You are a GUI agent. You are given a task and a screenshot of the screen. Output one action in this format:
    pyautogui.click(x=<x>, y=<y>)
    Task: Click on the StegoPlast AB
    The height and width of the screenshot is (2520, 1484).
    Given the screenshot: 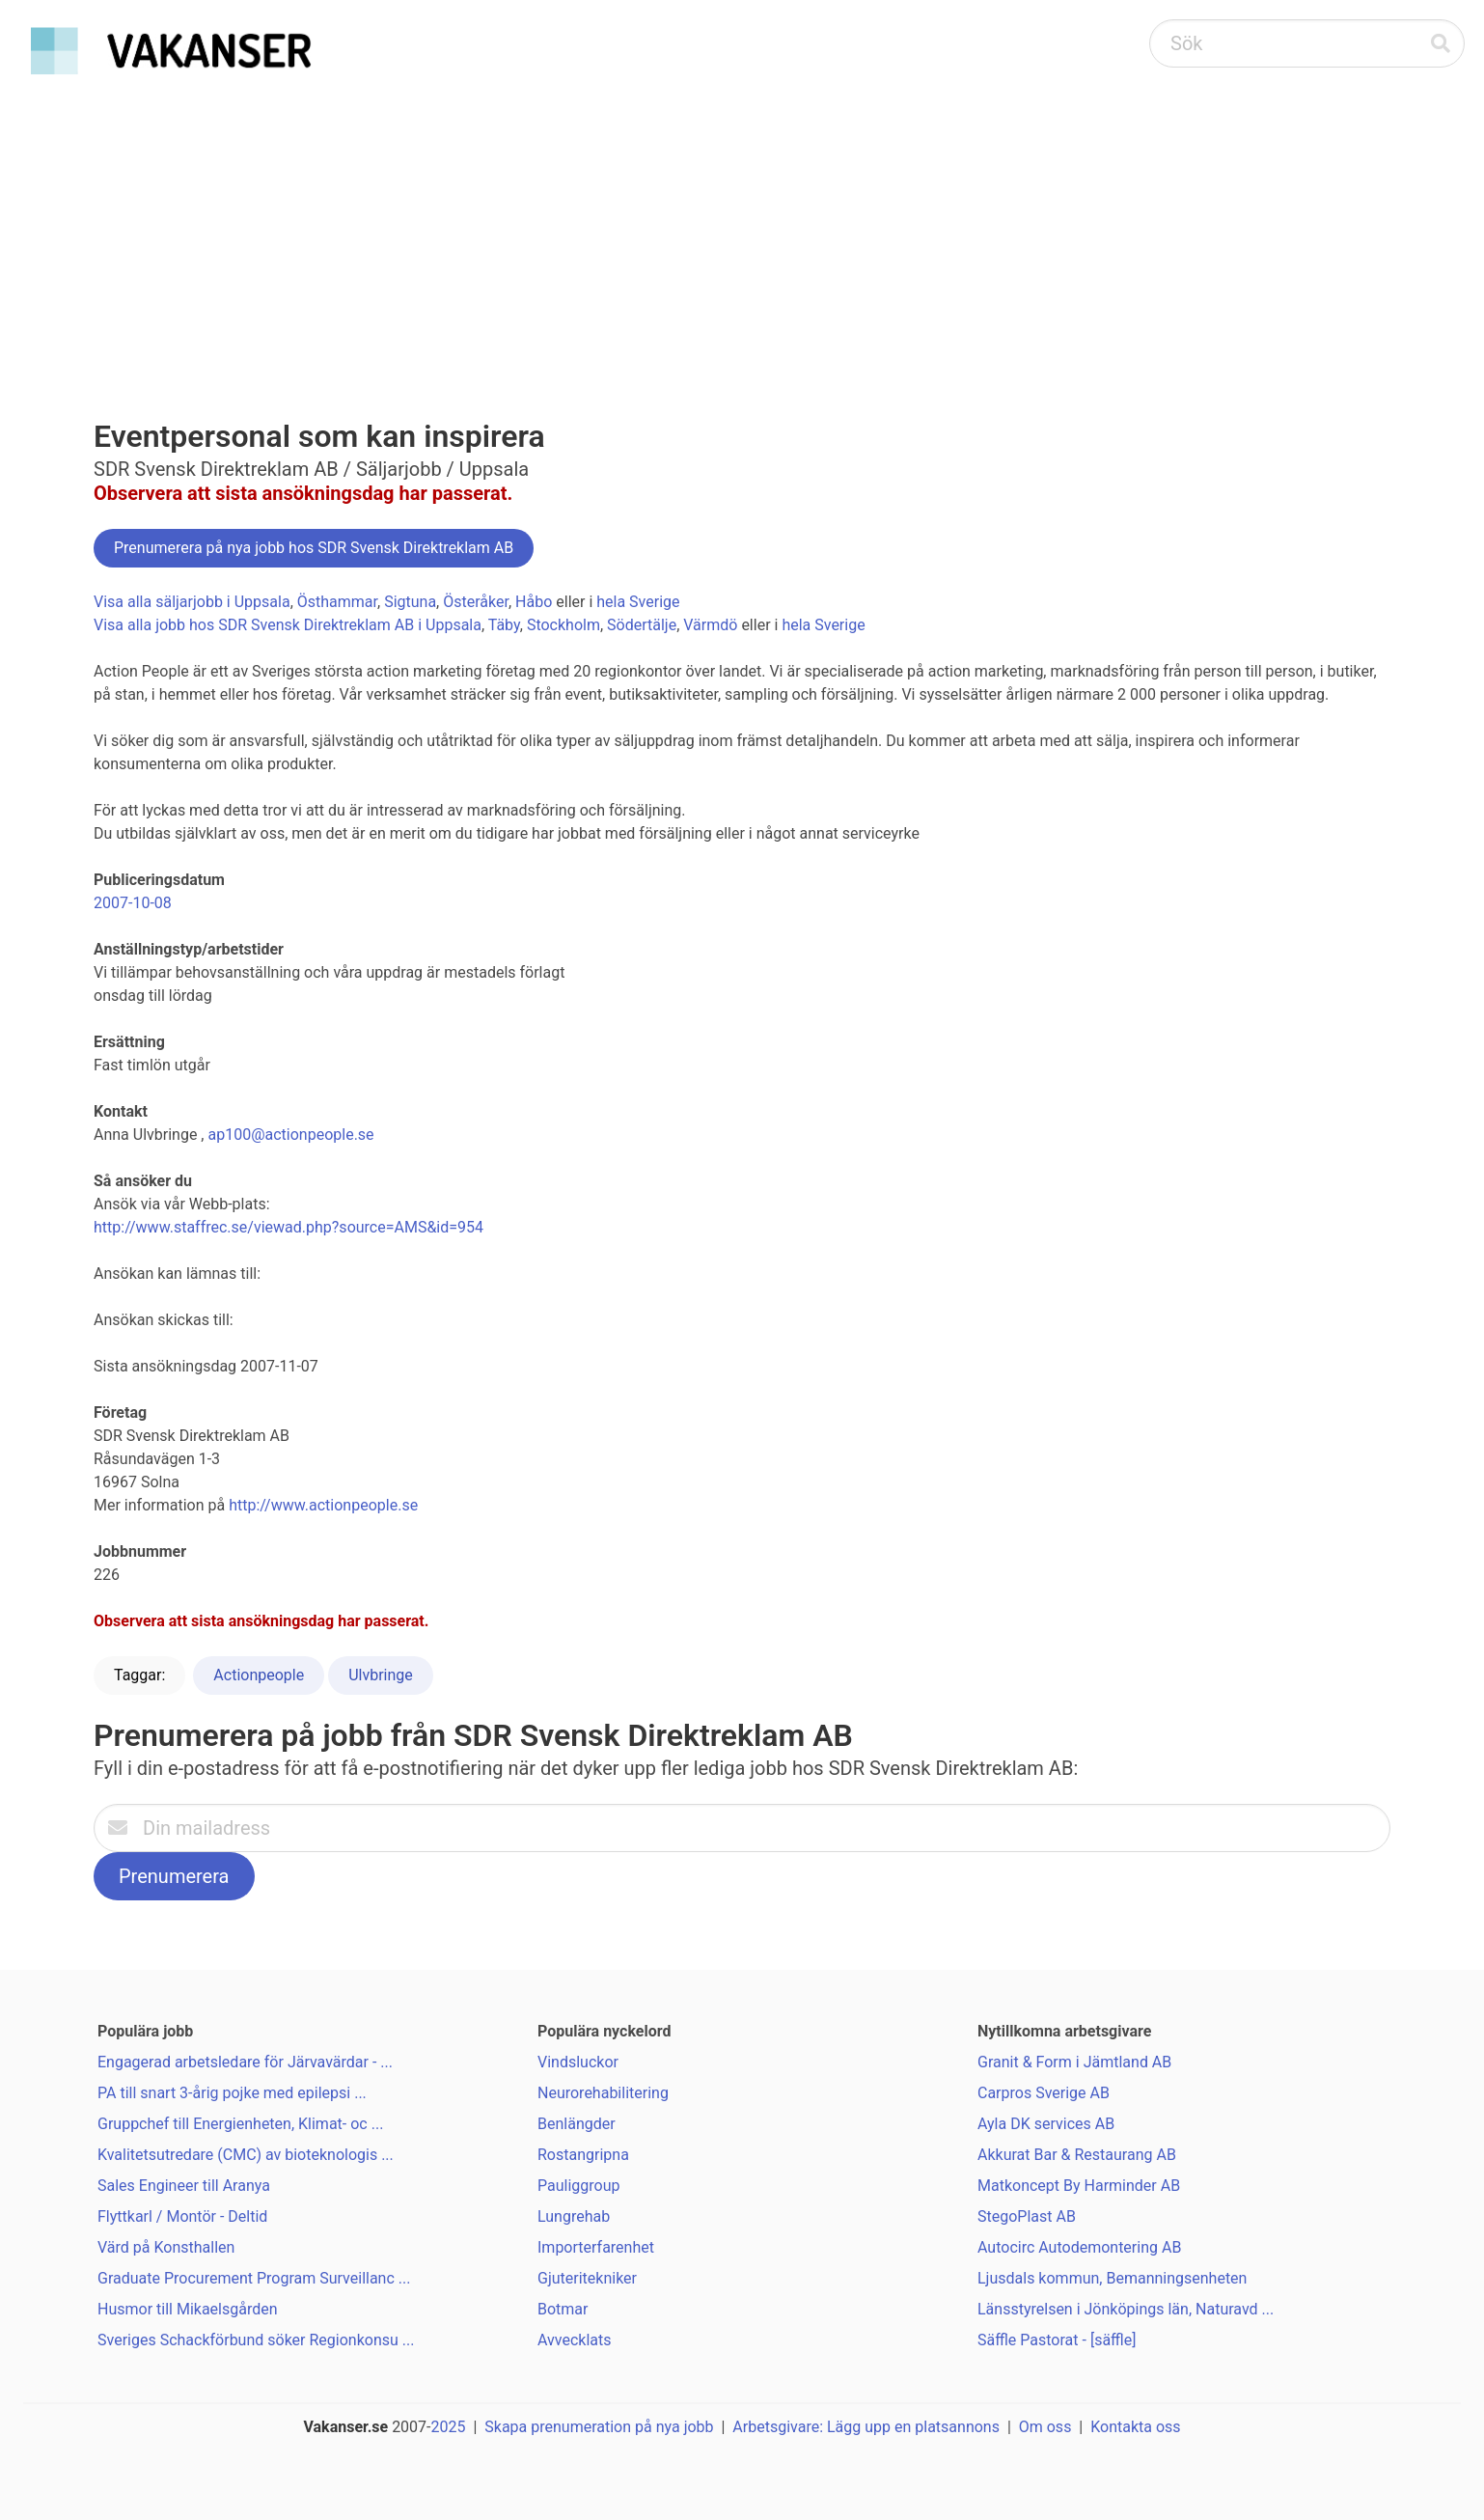 What is the action you would take?
    pyautogui.click(x=1026, y=2216)
    